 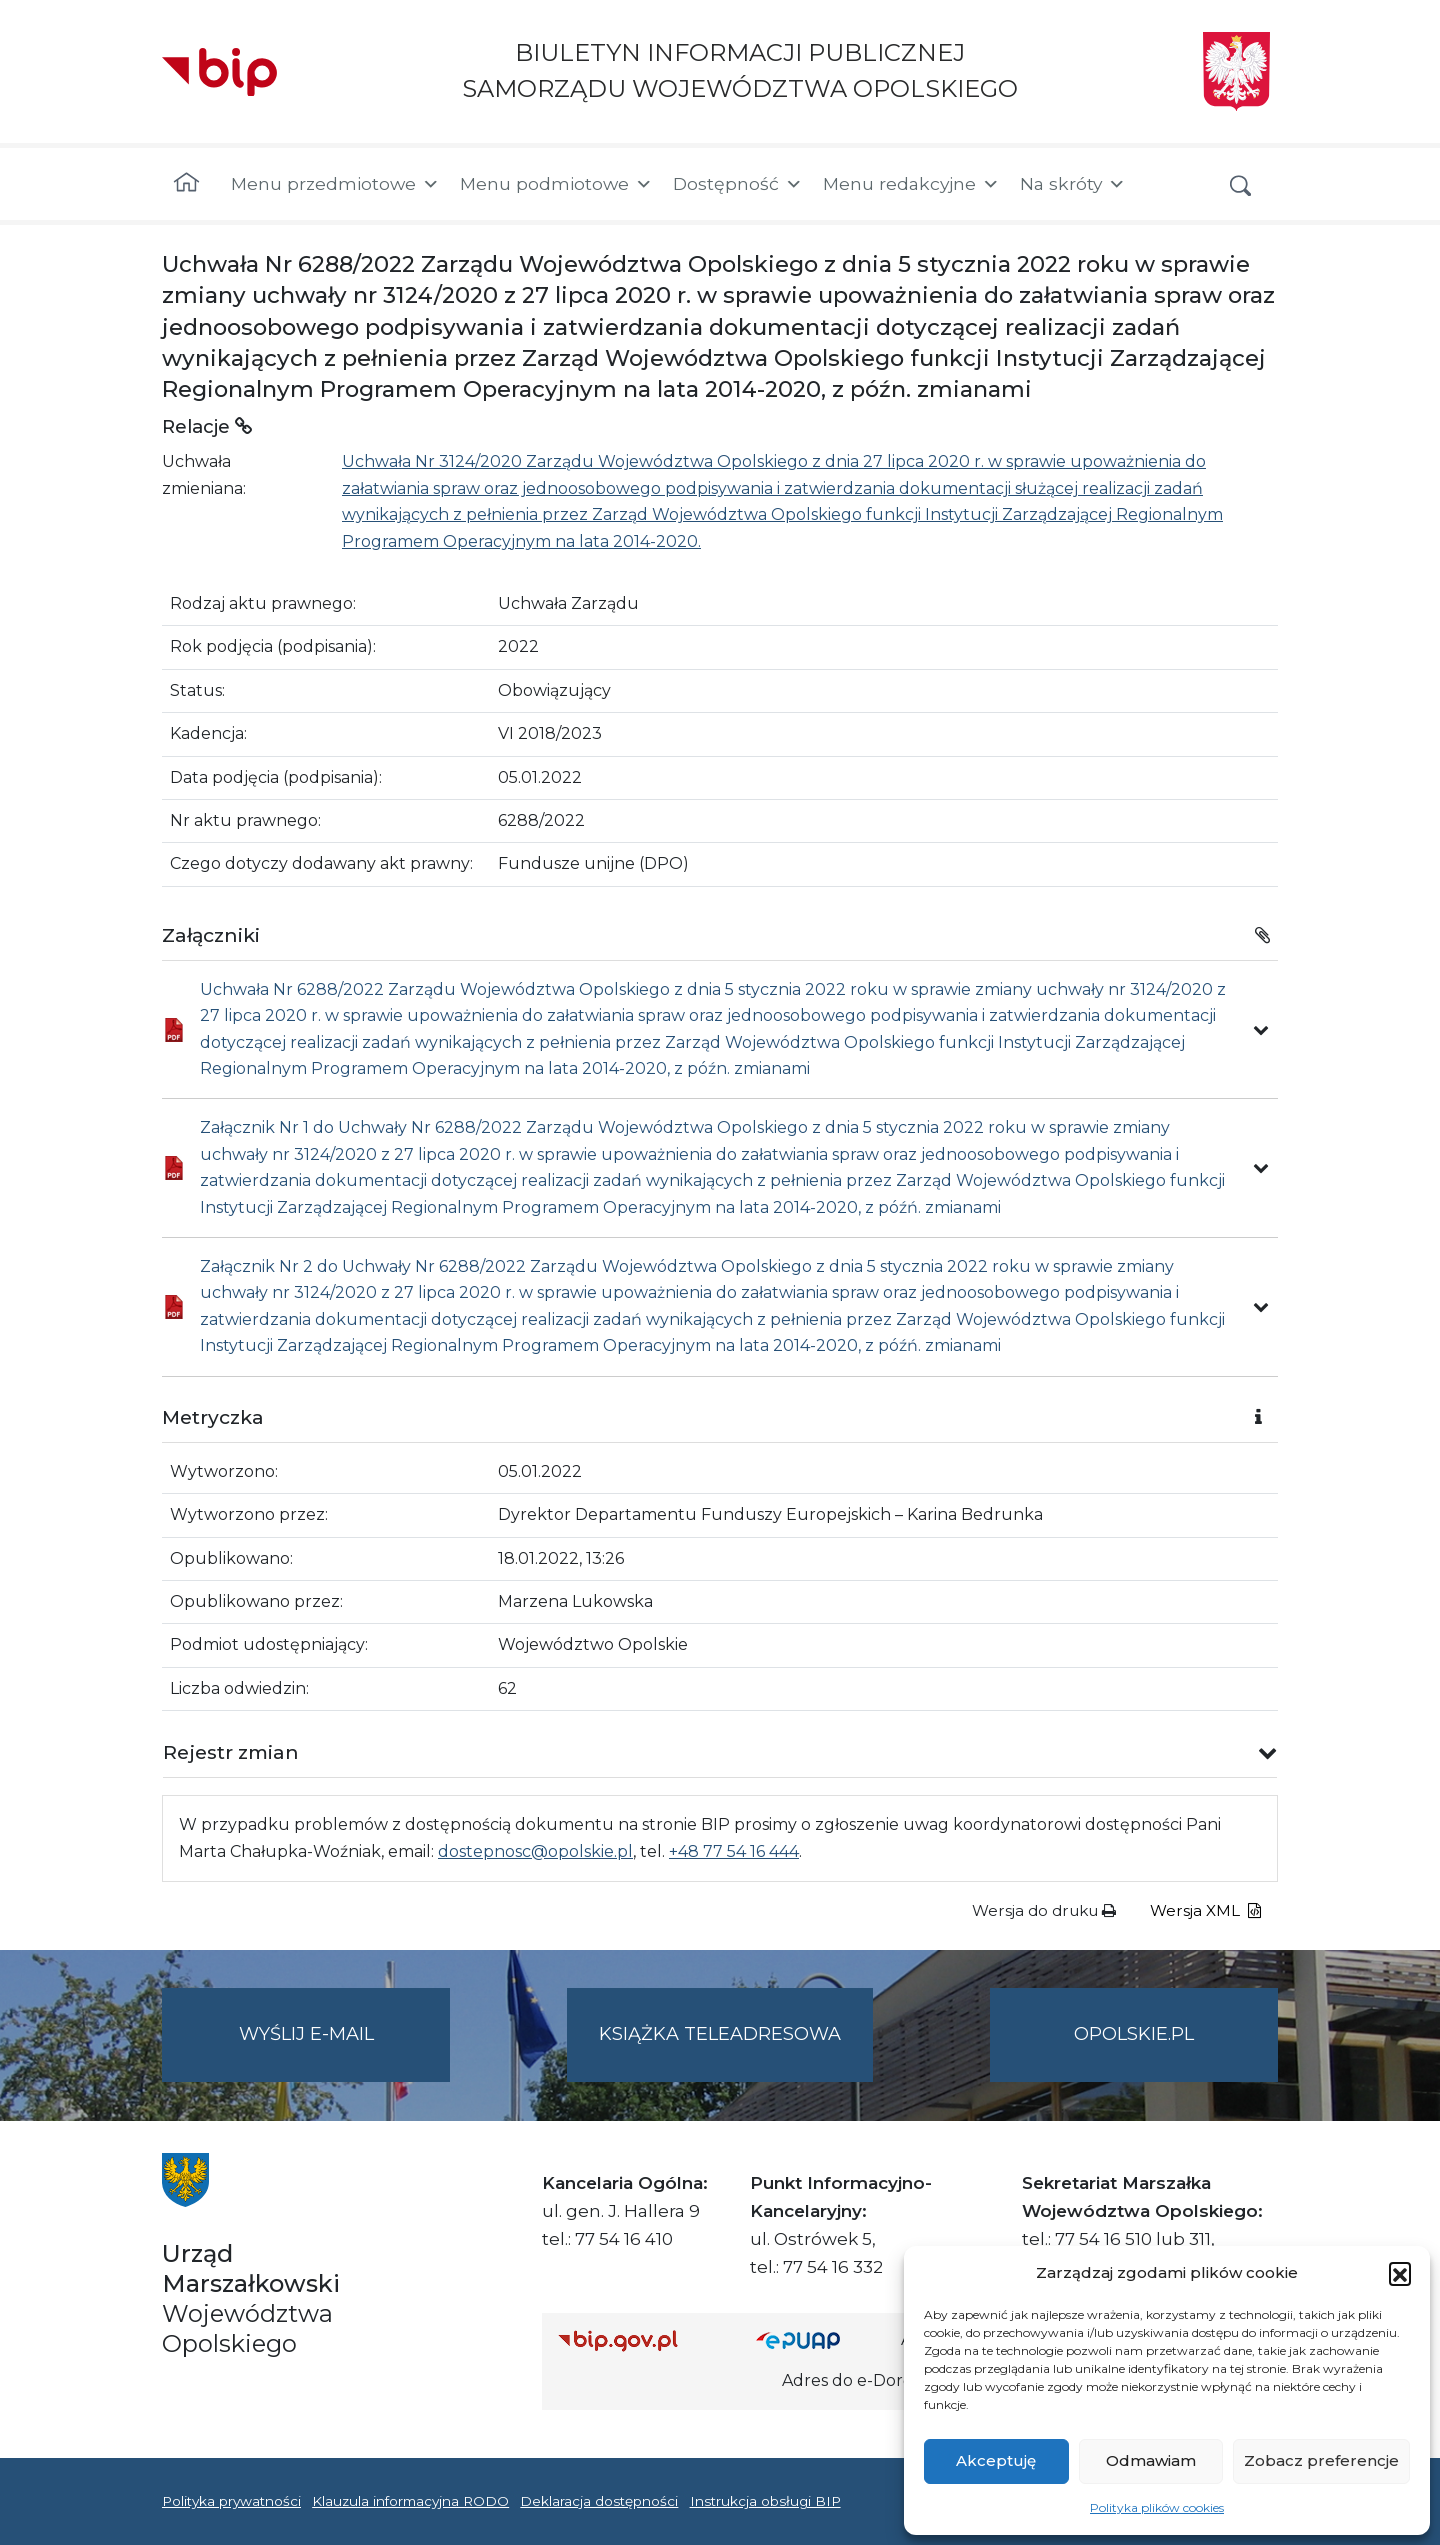 I want to click on Polityka plików cookies, so click(x=1157, y=2507).